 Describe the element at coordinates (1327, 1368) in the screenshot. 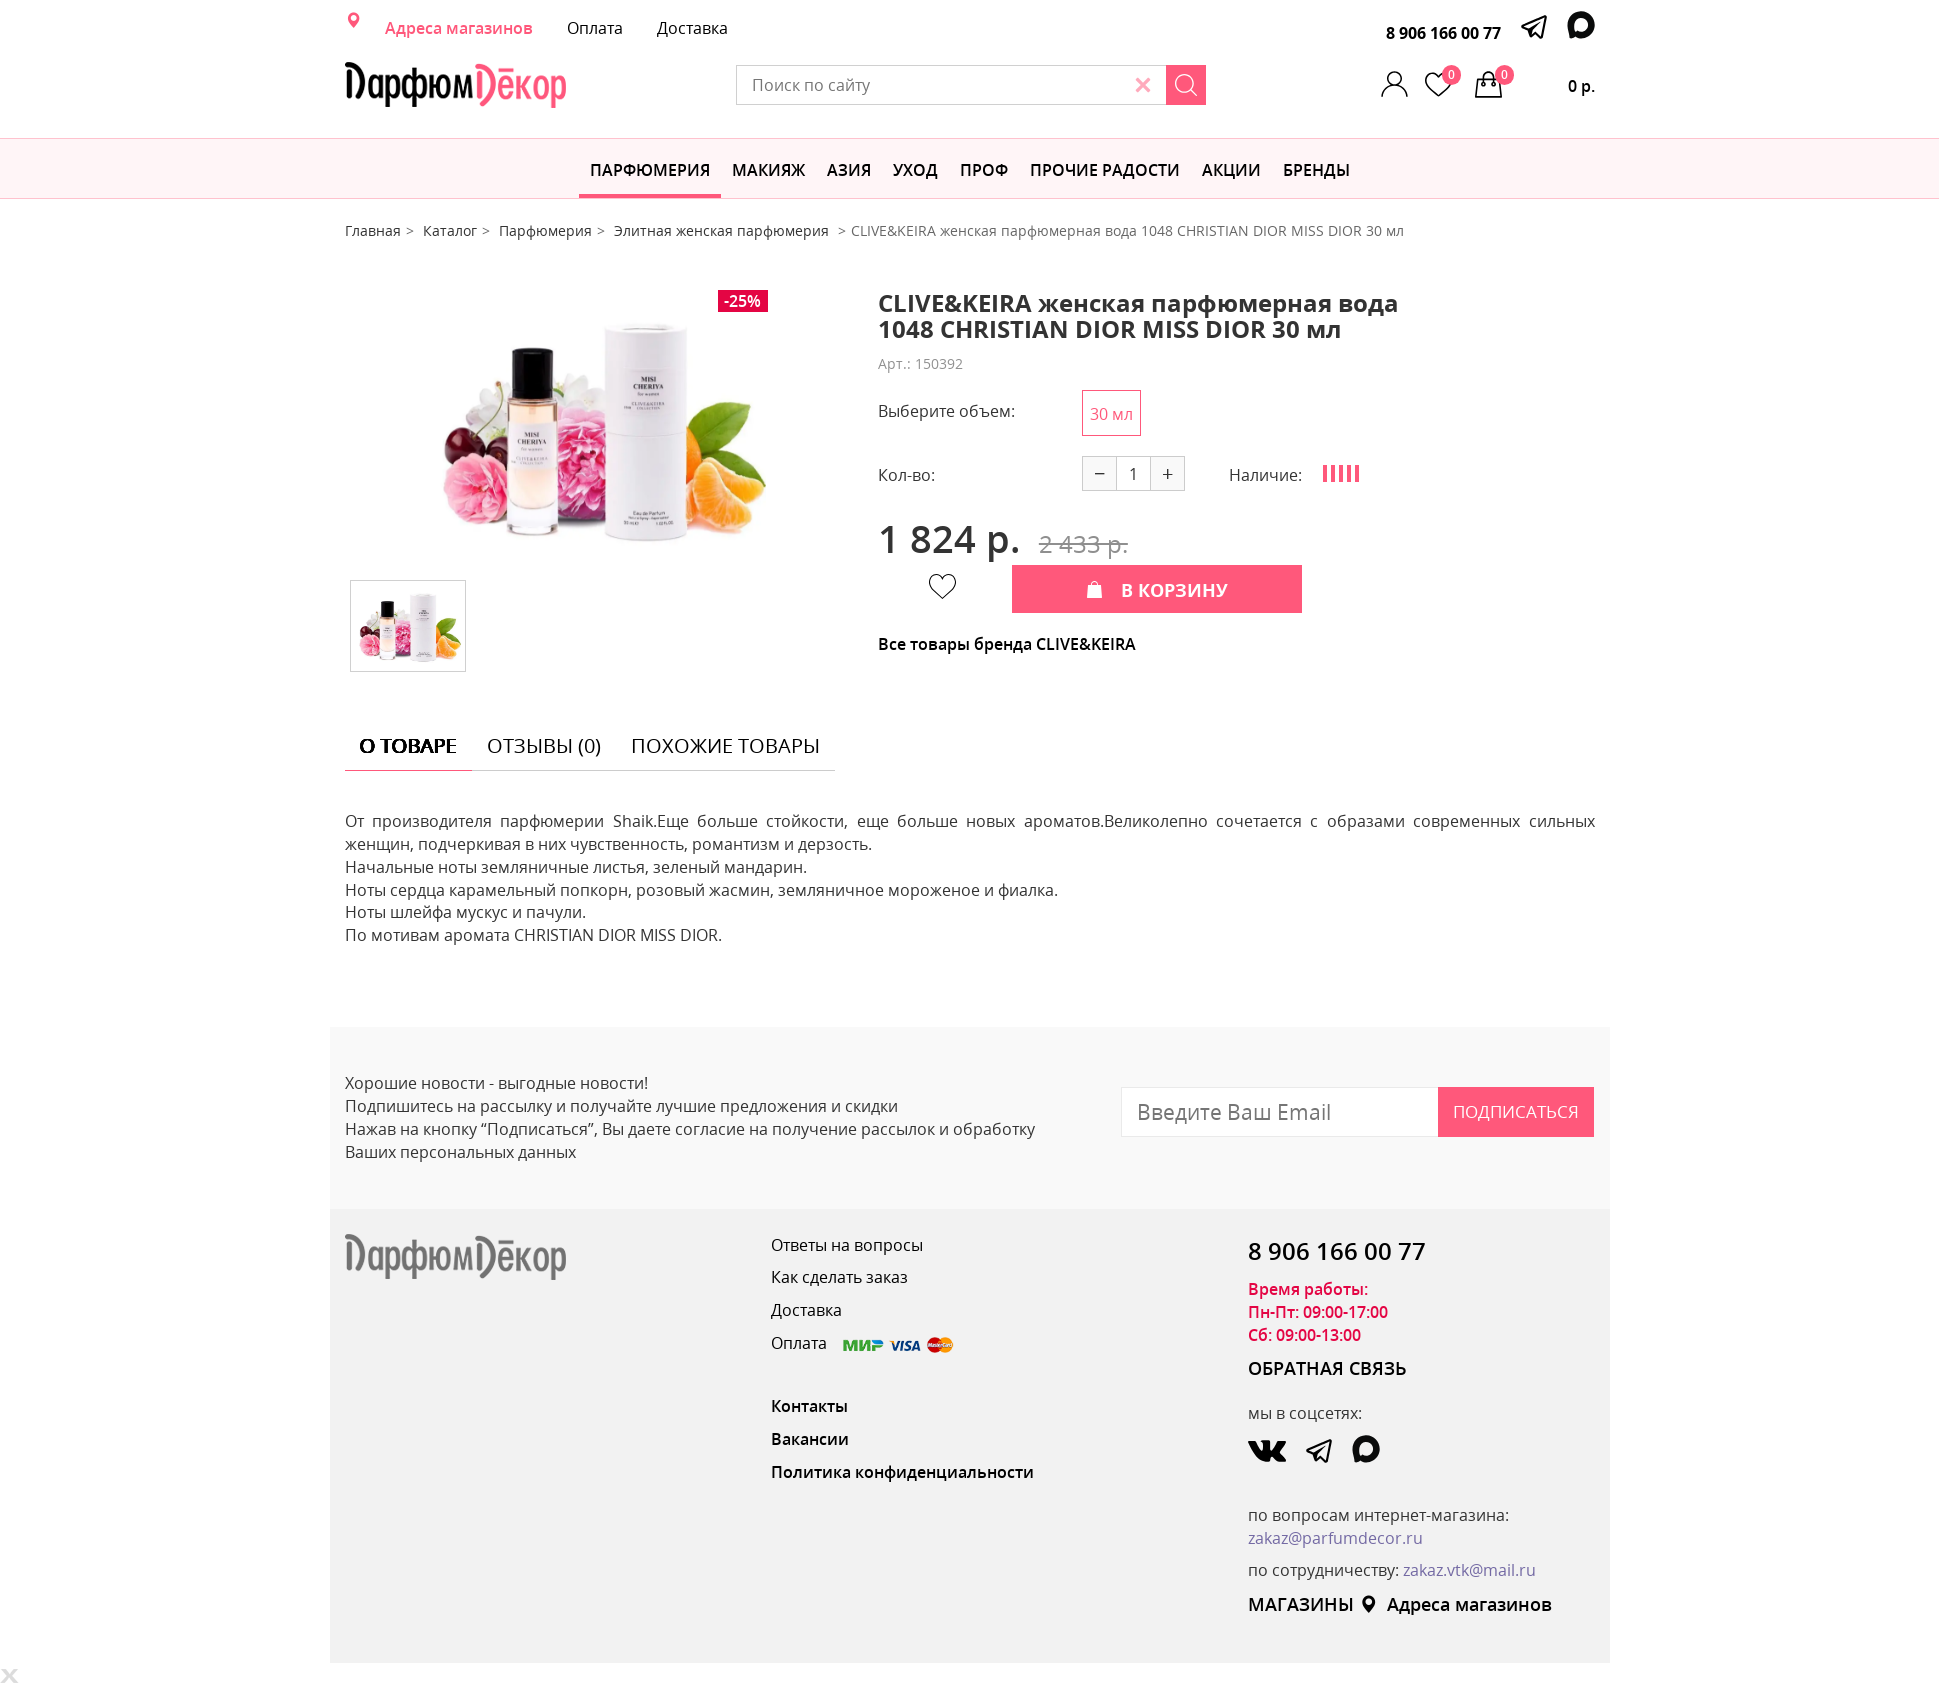

I see `ОБРАТНАЯ СВЯЗЬ` at that location.